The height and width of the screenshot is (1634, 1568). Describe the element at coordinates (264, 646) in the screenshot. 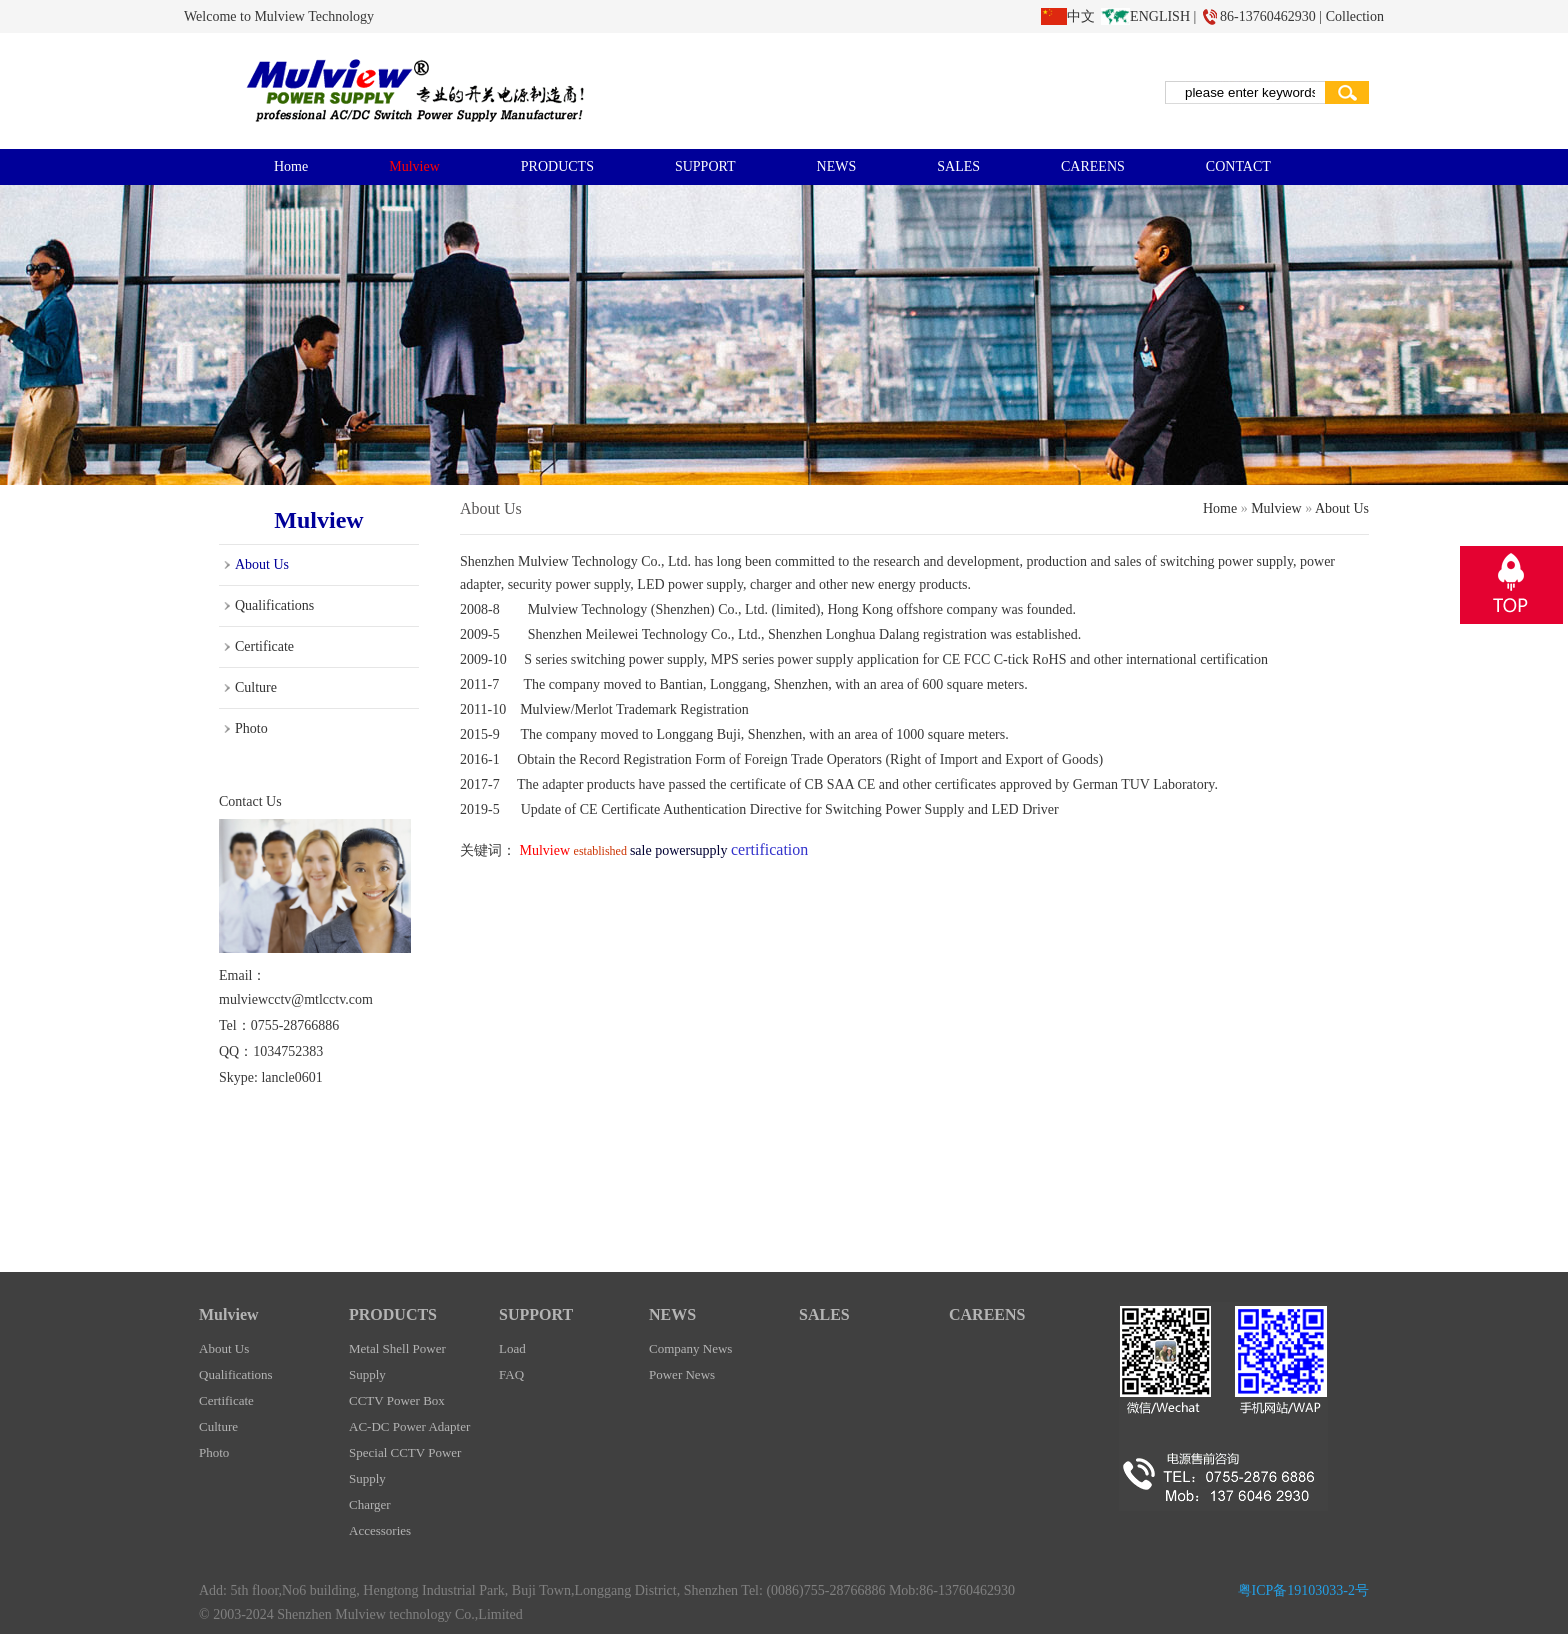

I see `Certificate` at that location.